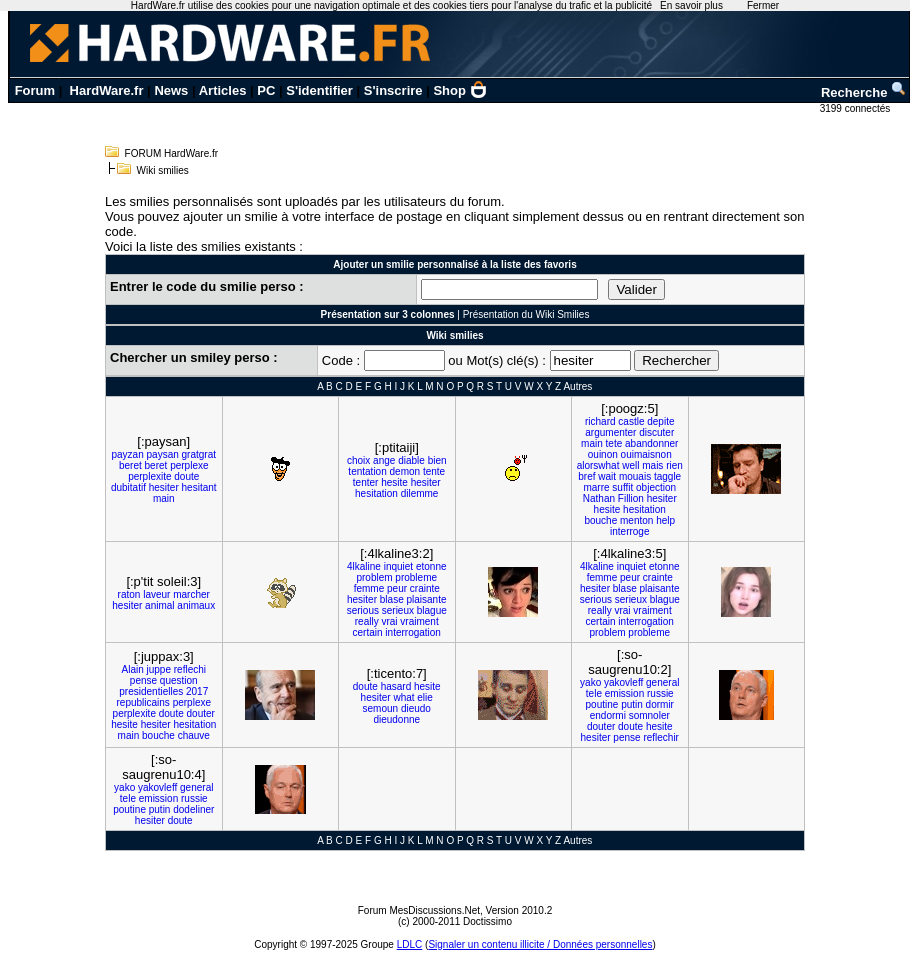 The image size is (910, 958). I want to click on choix, so click(358, 460).